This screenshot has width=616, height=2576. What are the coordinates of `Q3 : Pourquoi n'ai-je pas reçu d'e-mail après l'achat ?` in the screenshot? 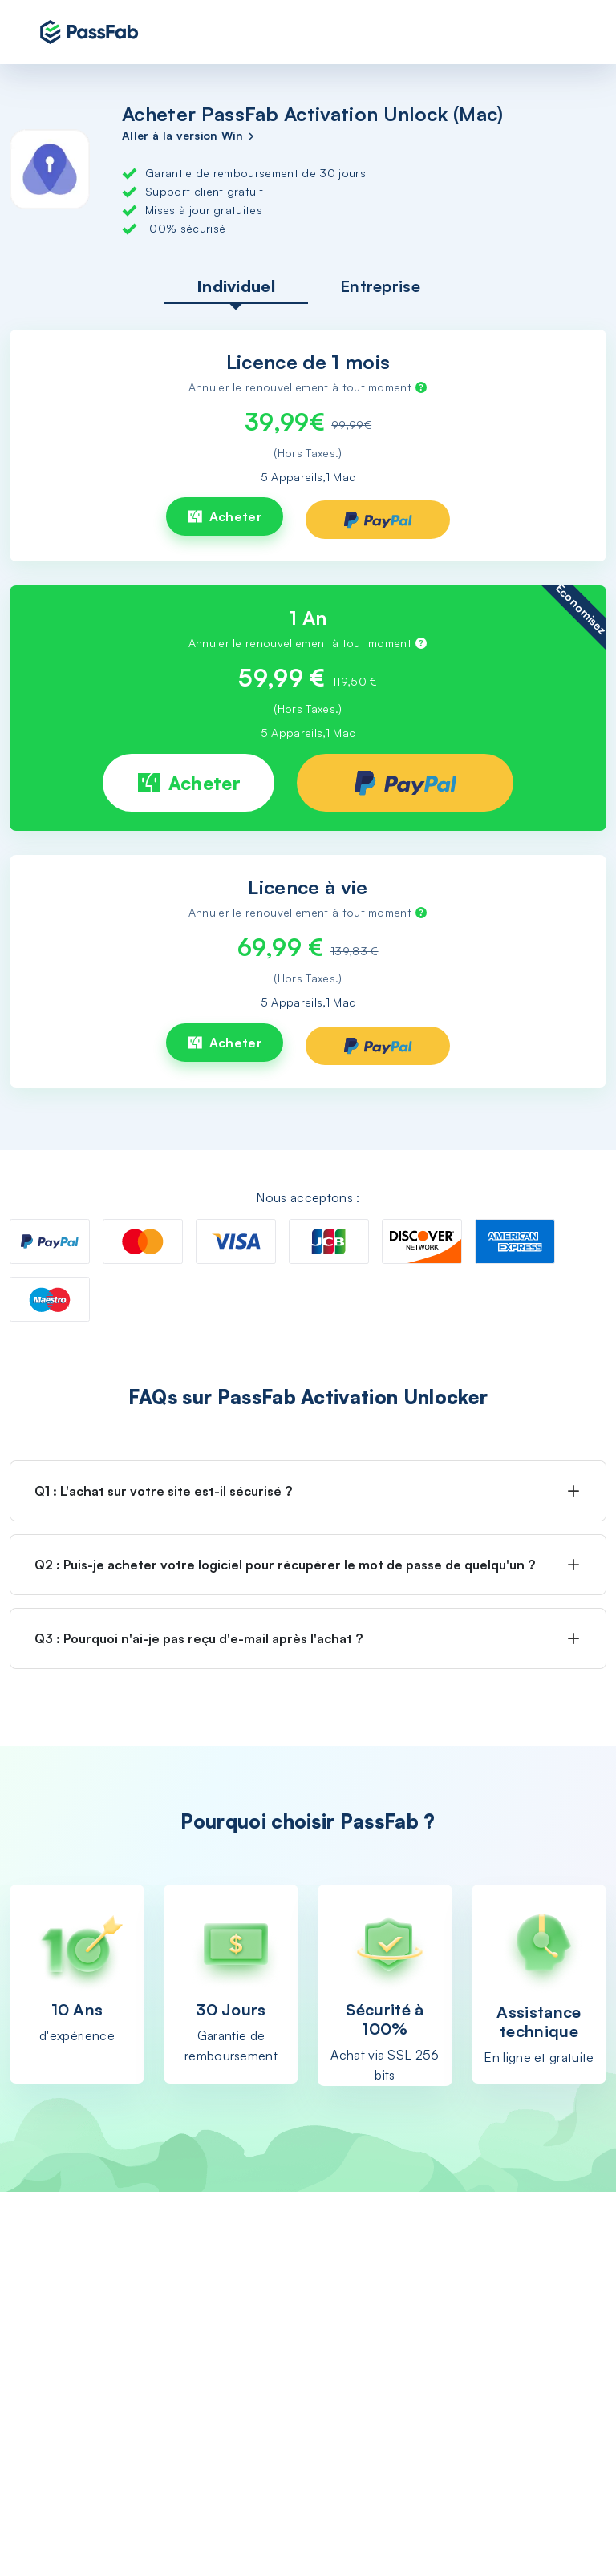 It's located at (198, 1638).